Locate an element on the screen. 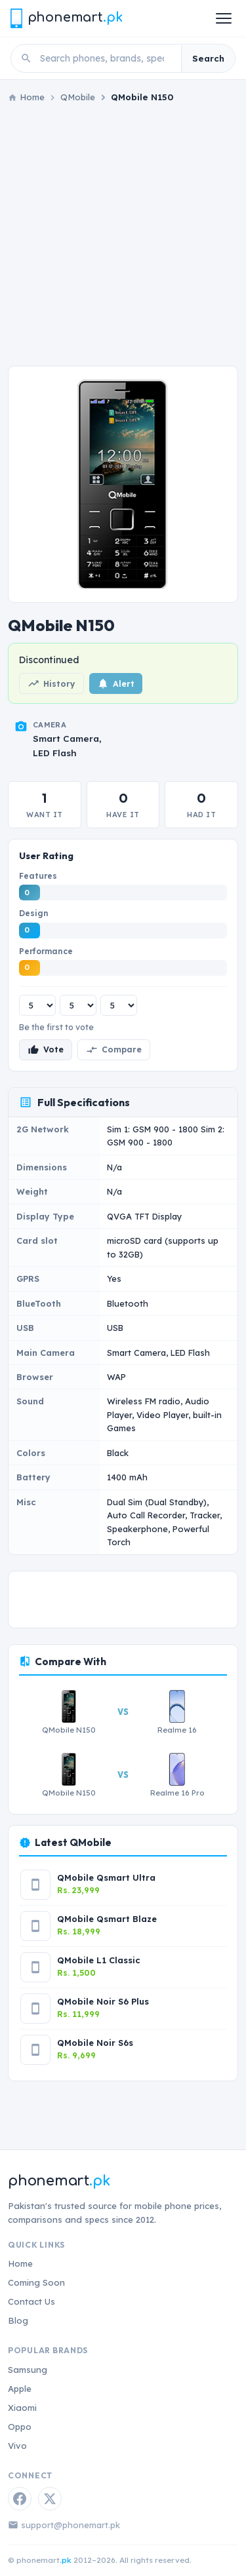  Contact Us is located at coordinates (31, 2301).